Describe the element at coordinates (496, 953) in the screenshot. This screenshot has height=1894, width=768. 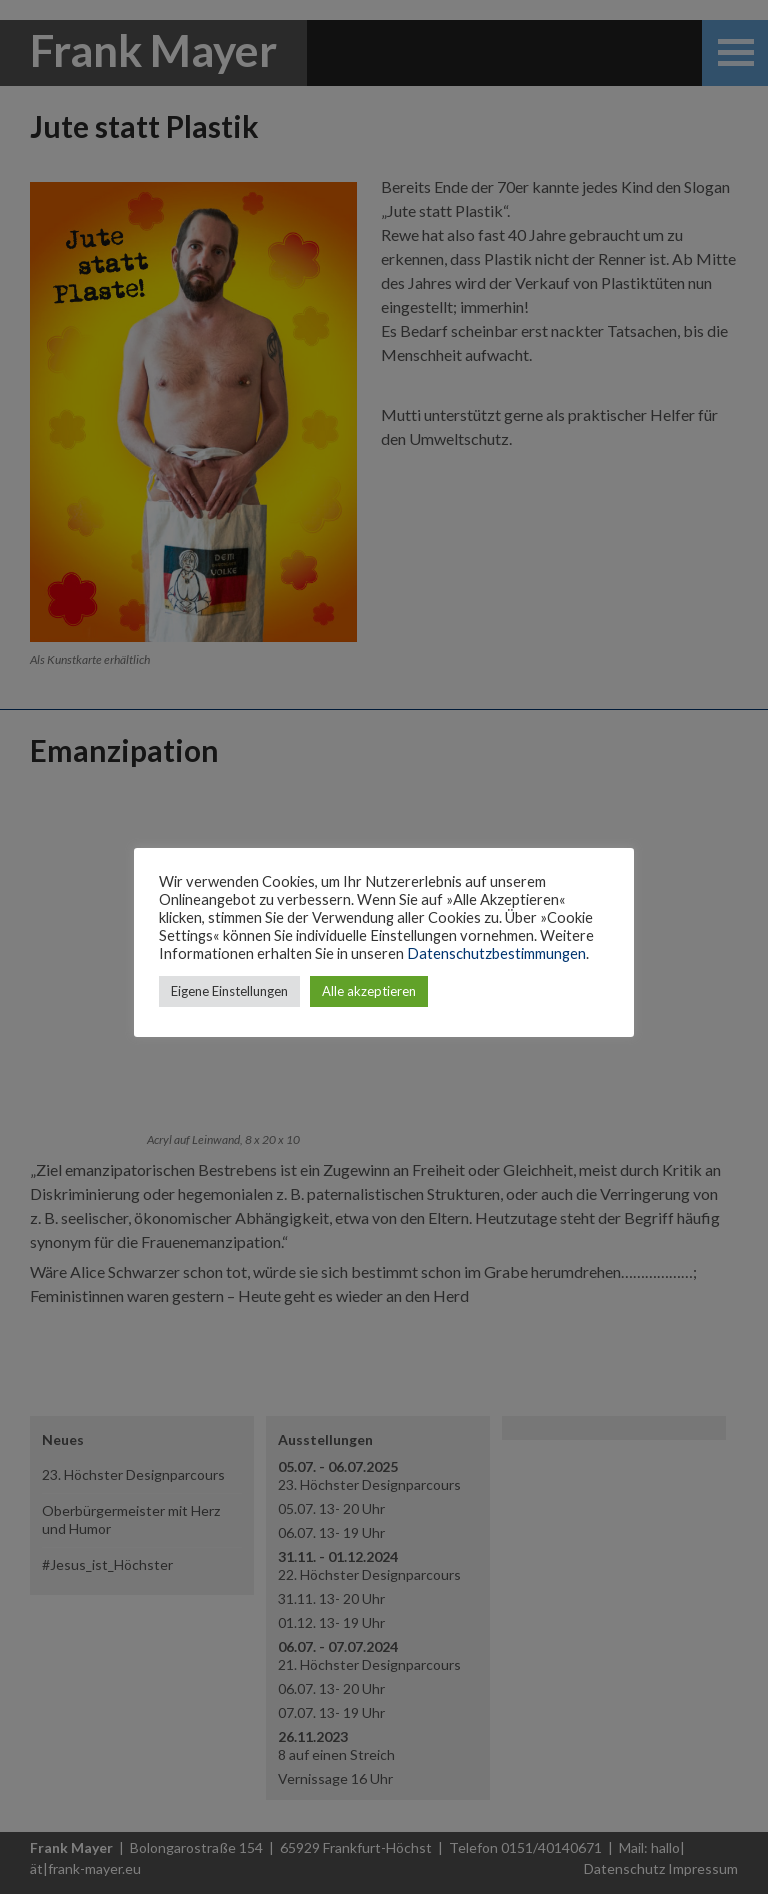
I see `Datenschutzbestimmungen` at that location.